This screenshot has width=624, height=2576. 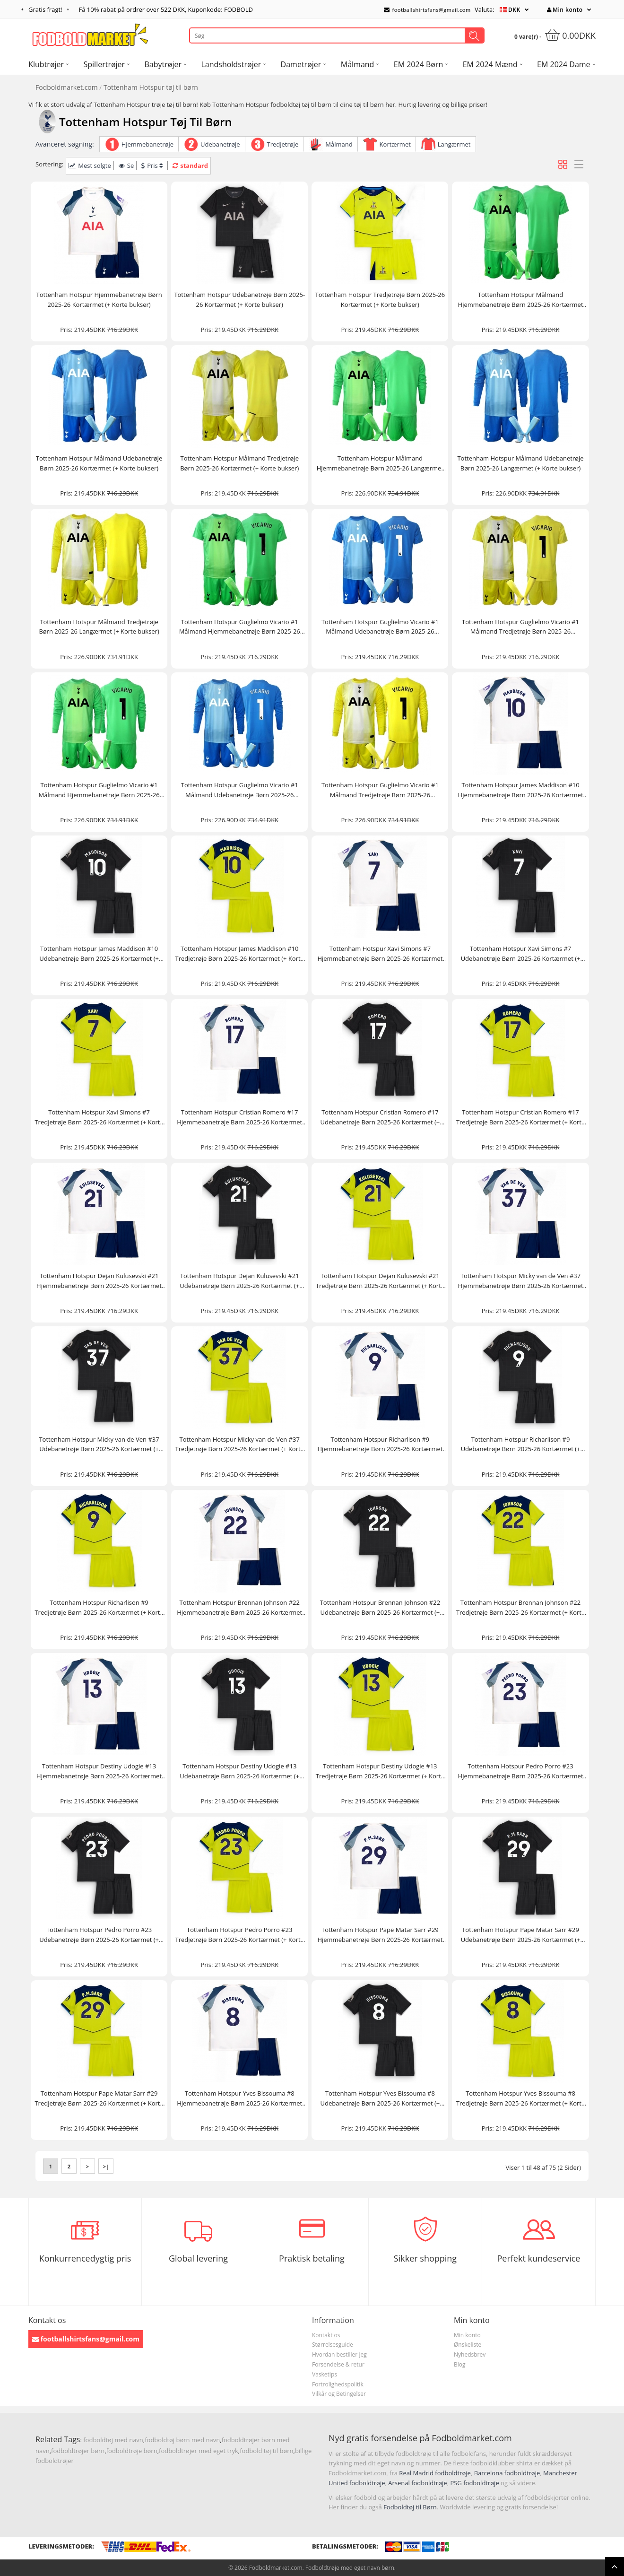 What do you see at coordinates (90, 165) in the screenshot?
I see `Mest solgte` at bounding box center [90, 165].